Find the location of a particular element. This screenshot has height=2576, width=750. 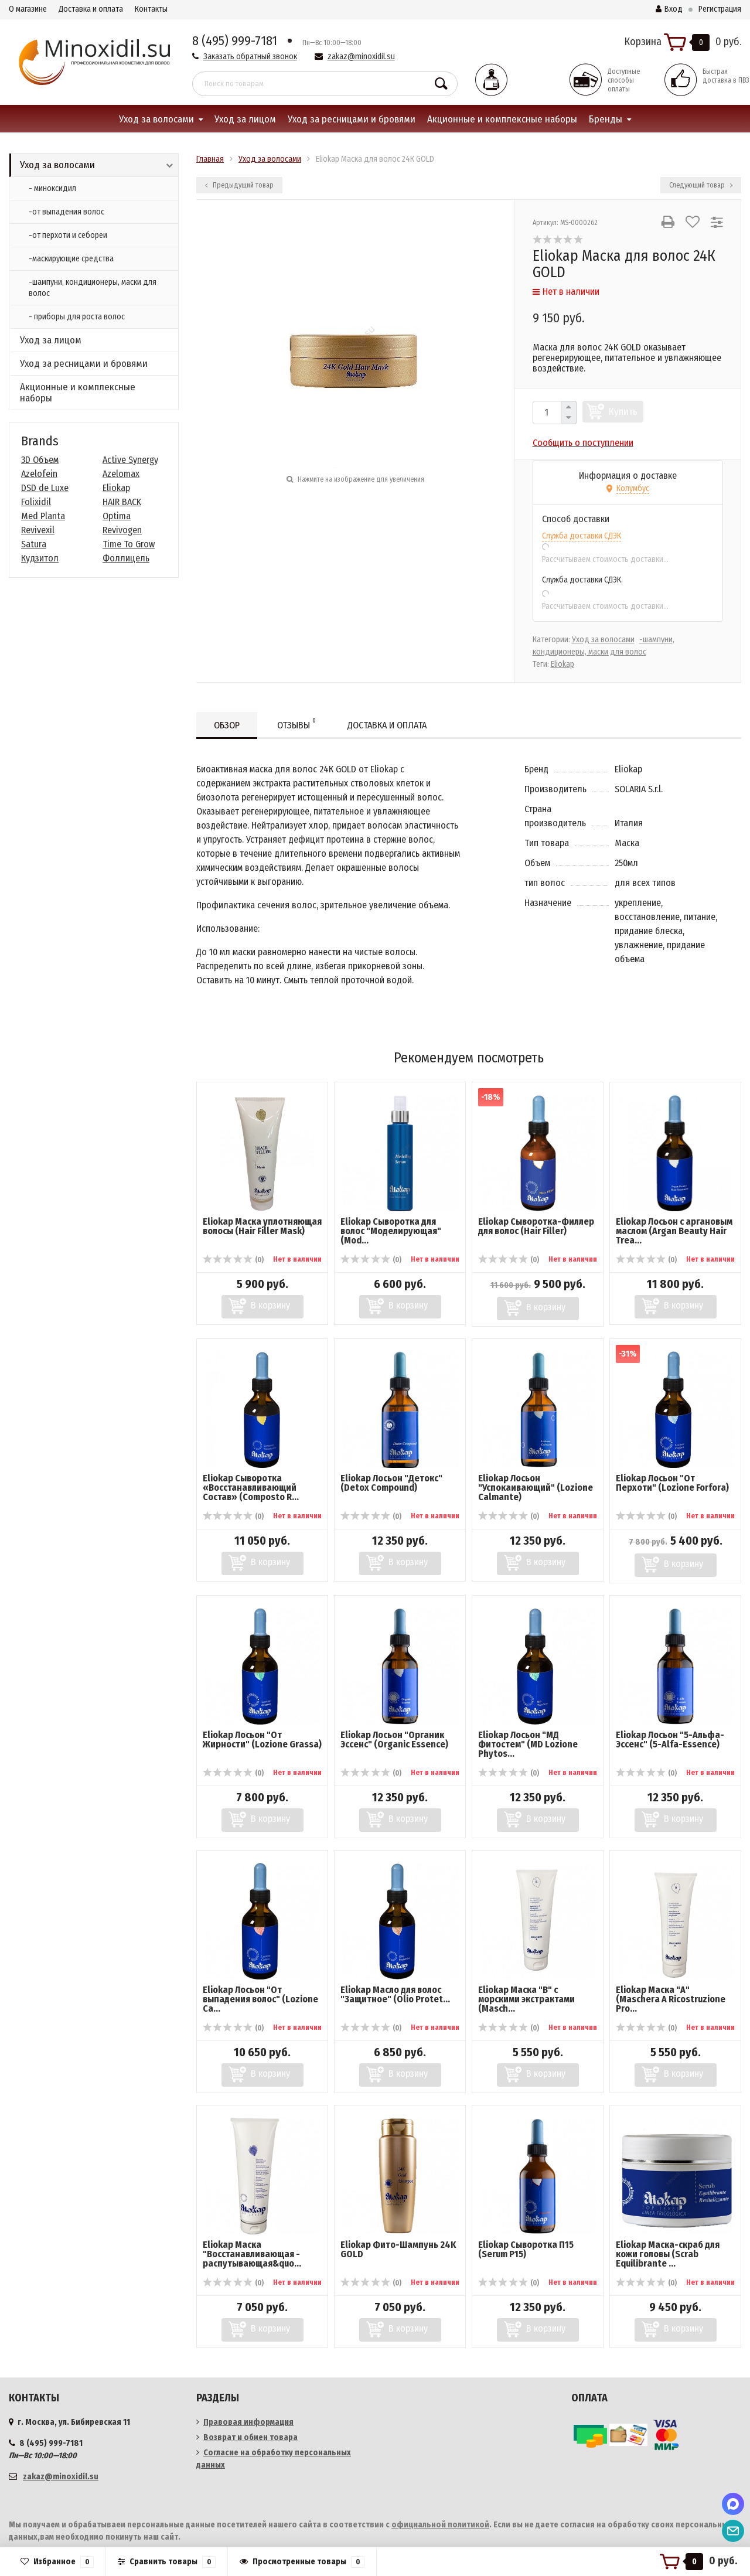

Eliokap Маска "Восстанавливающая - распутывающая&quo... is located at coordinates (252, 2254).